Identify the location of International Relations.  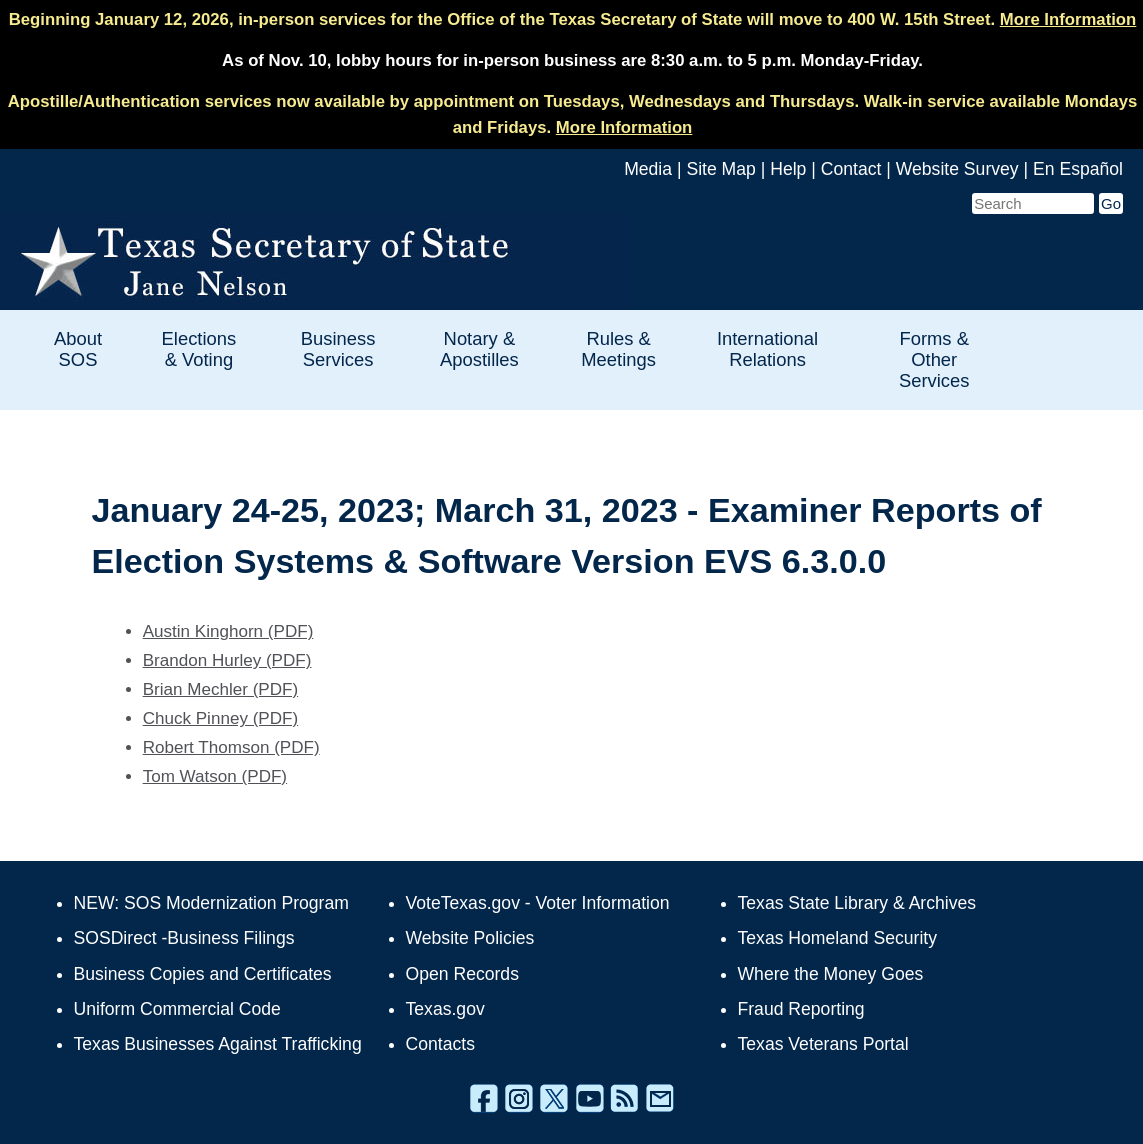
(767, 349).